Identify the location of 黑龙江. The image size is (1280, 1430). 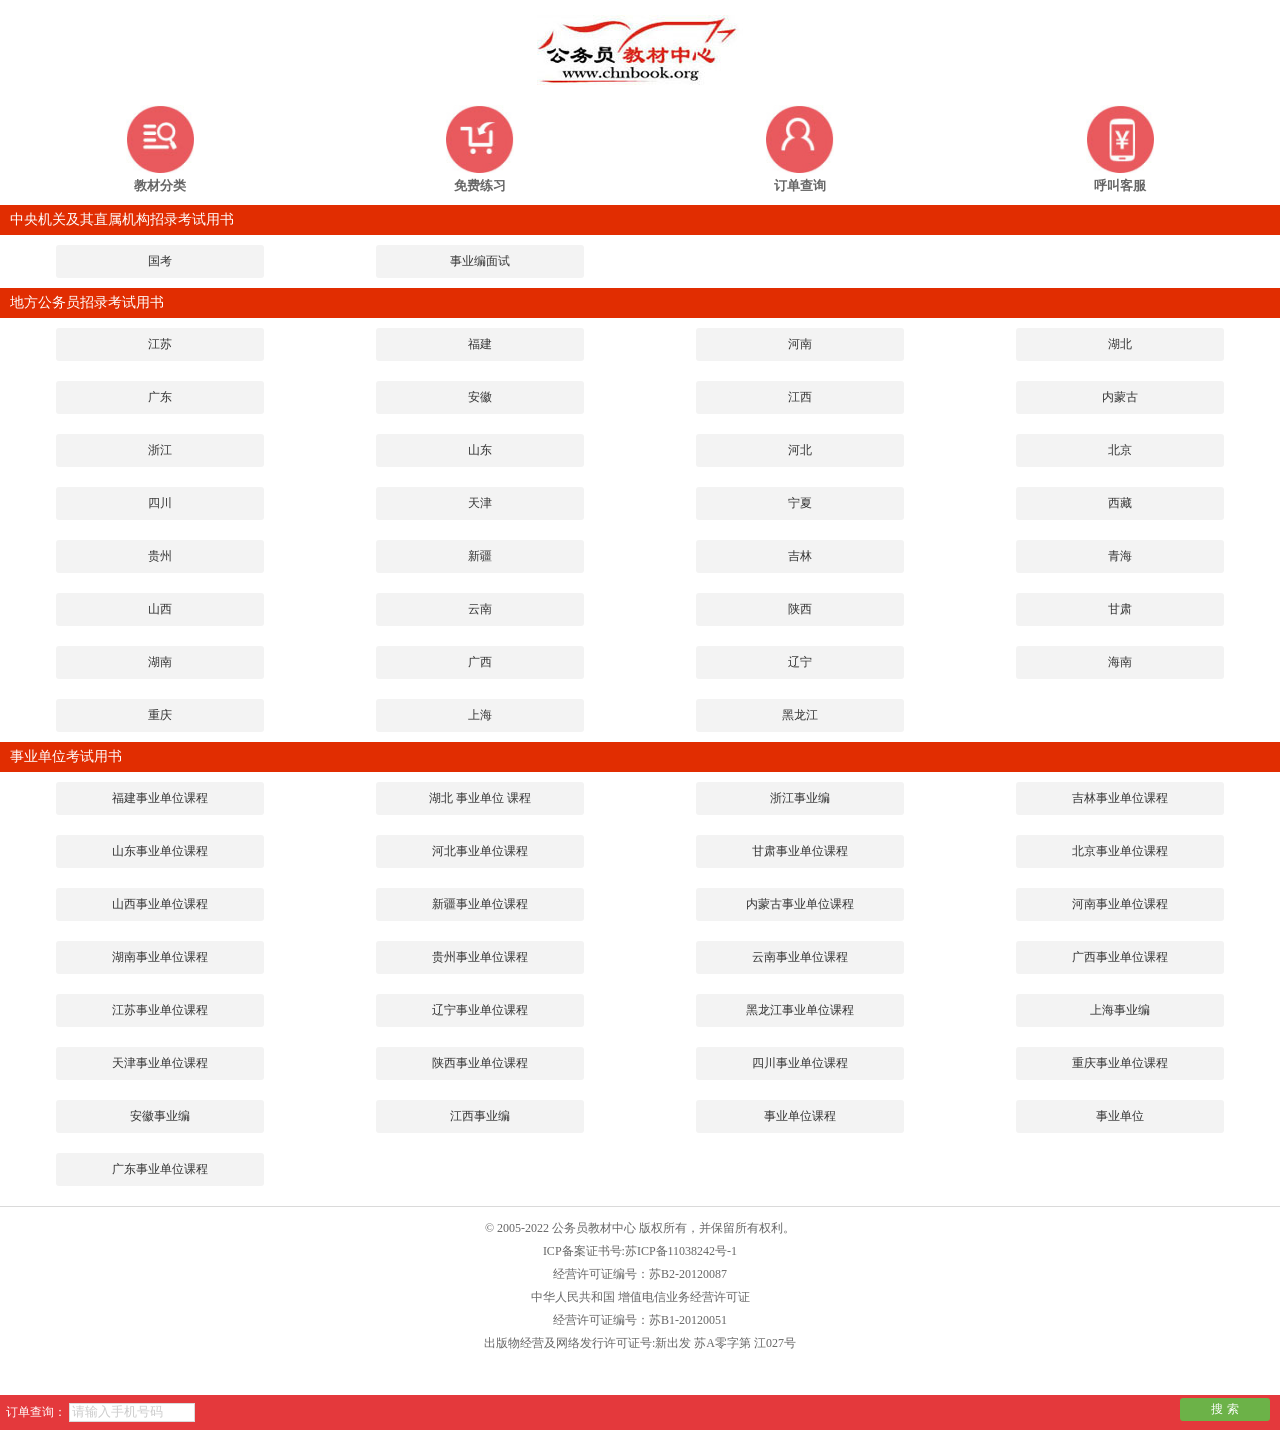
(800, 715).